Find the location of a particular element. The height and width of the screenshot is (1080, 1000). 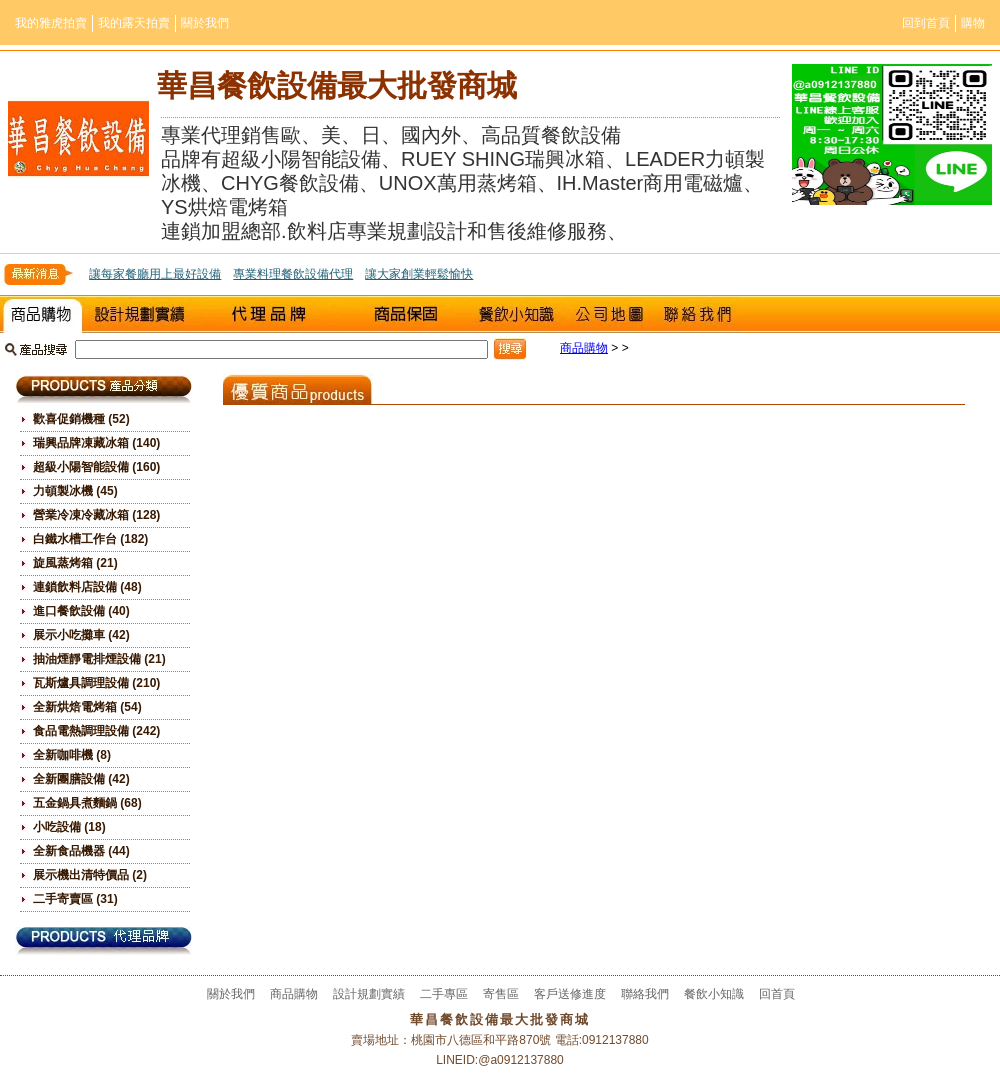

寄售區 is located at coordinates (501, 994).